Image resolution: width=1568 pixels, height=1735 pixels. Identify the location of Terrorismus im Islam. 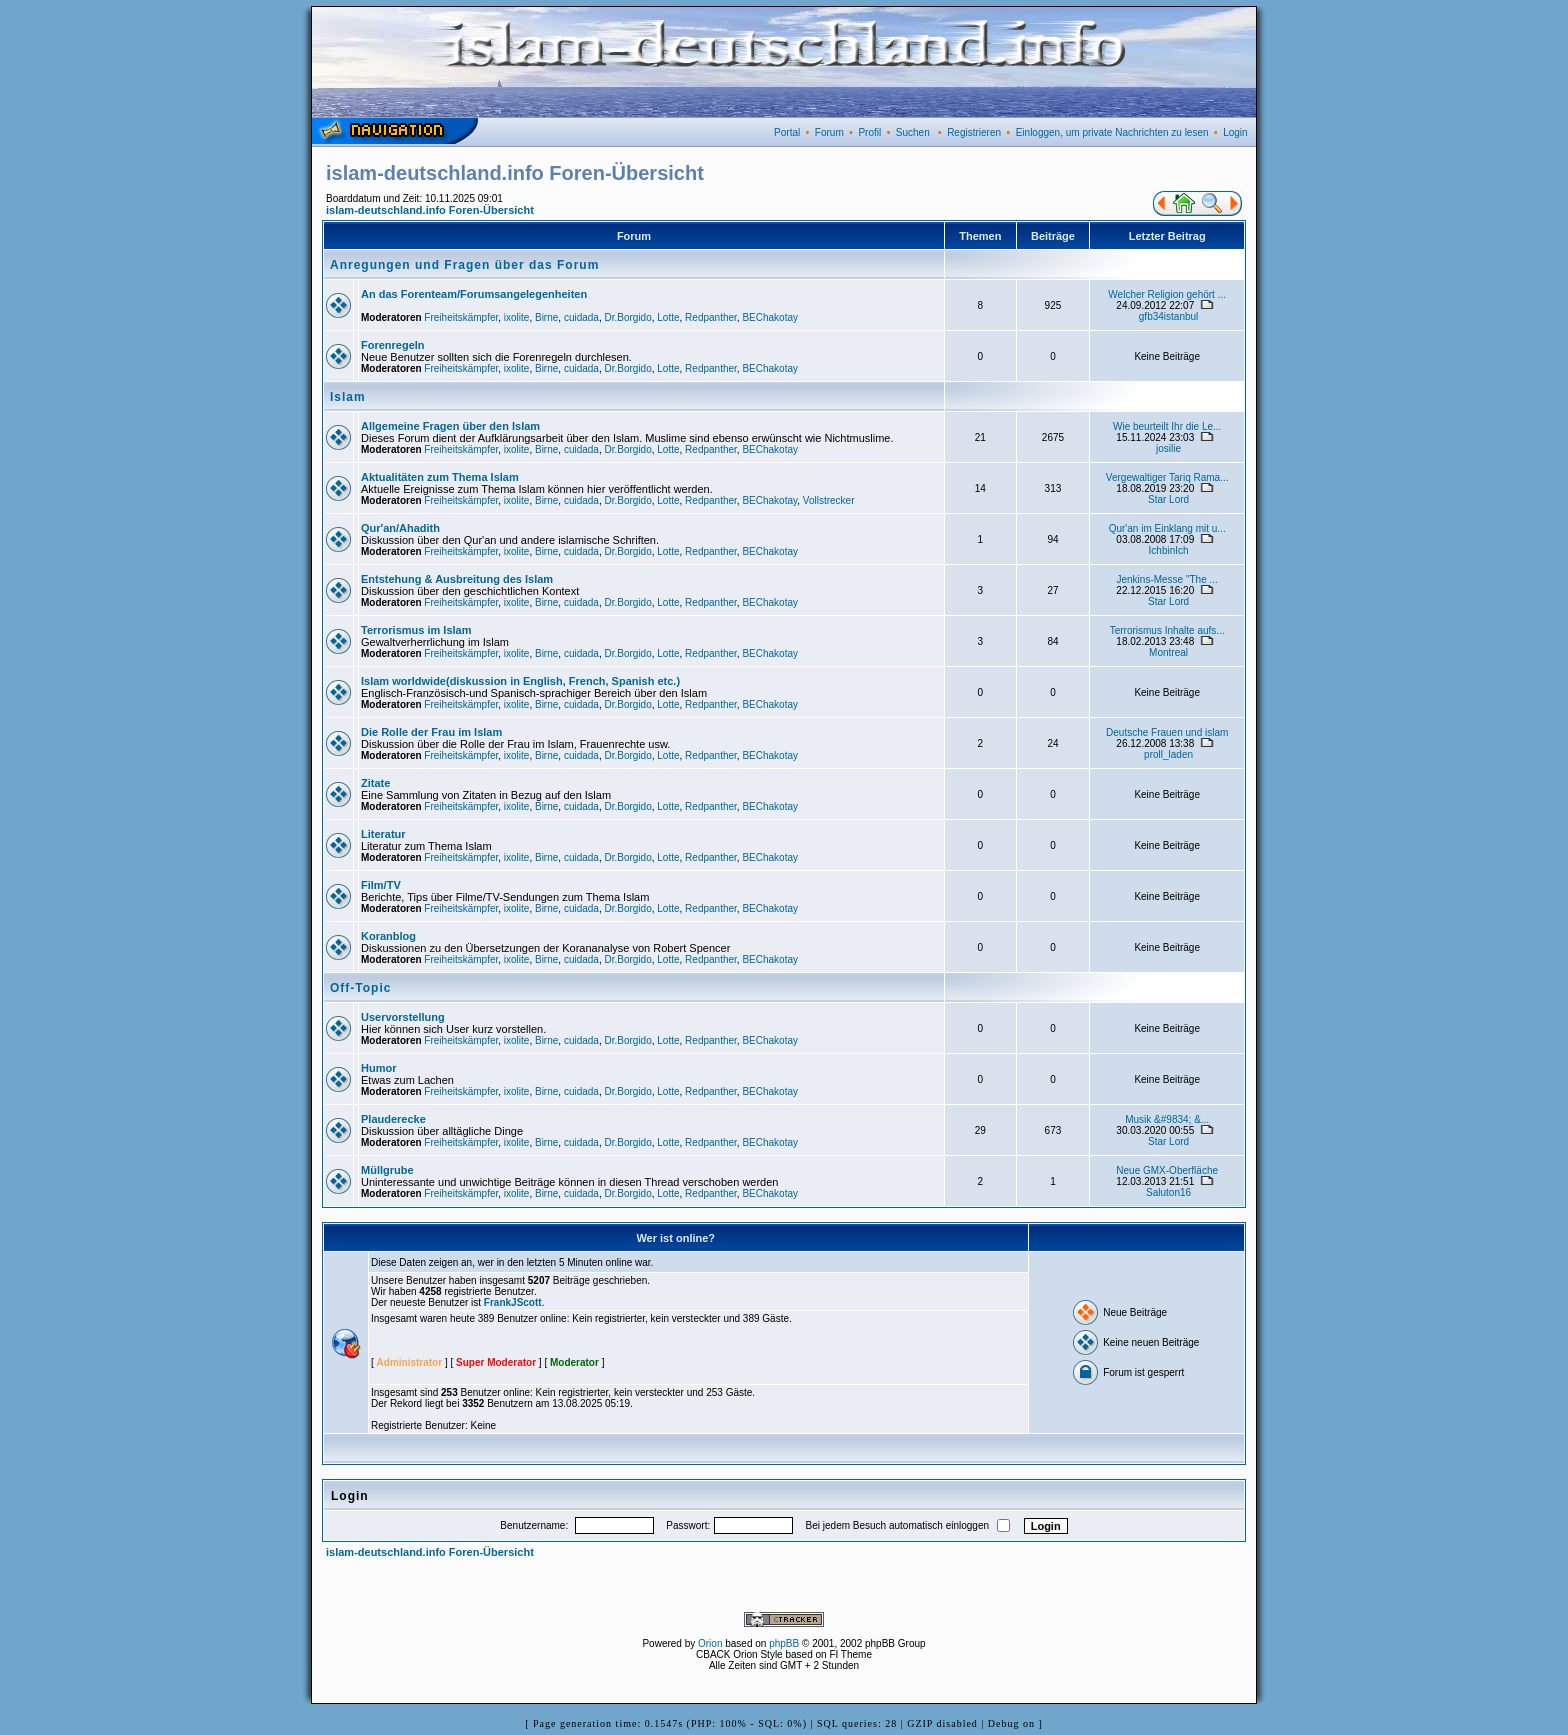
(416, 630).